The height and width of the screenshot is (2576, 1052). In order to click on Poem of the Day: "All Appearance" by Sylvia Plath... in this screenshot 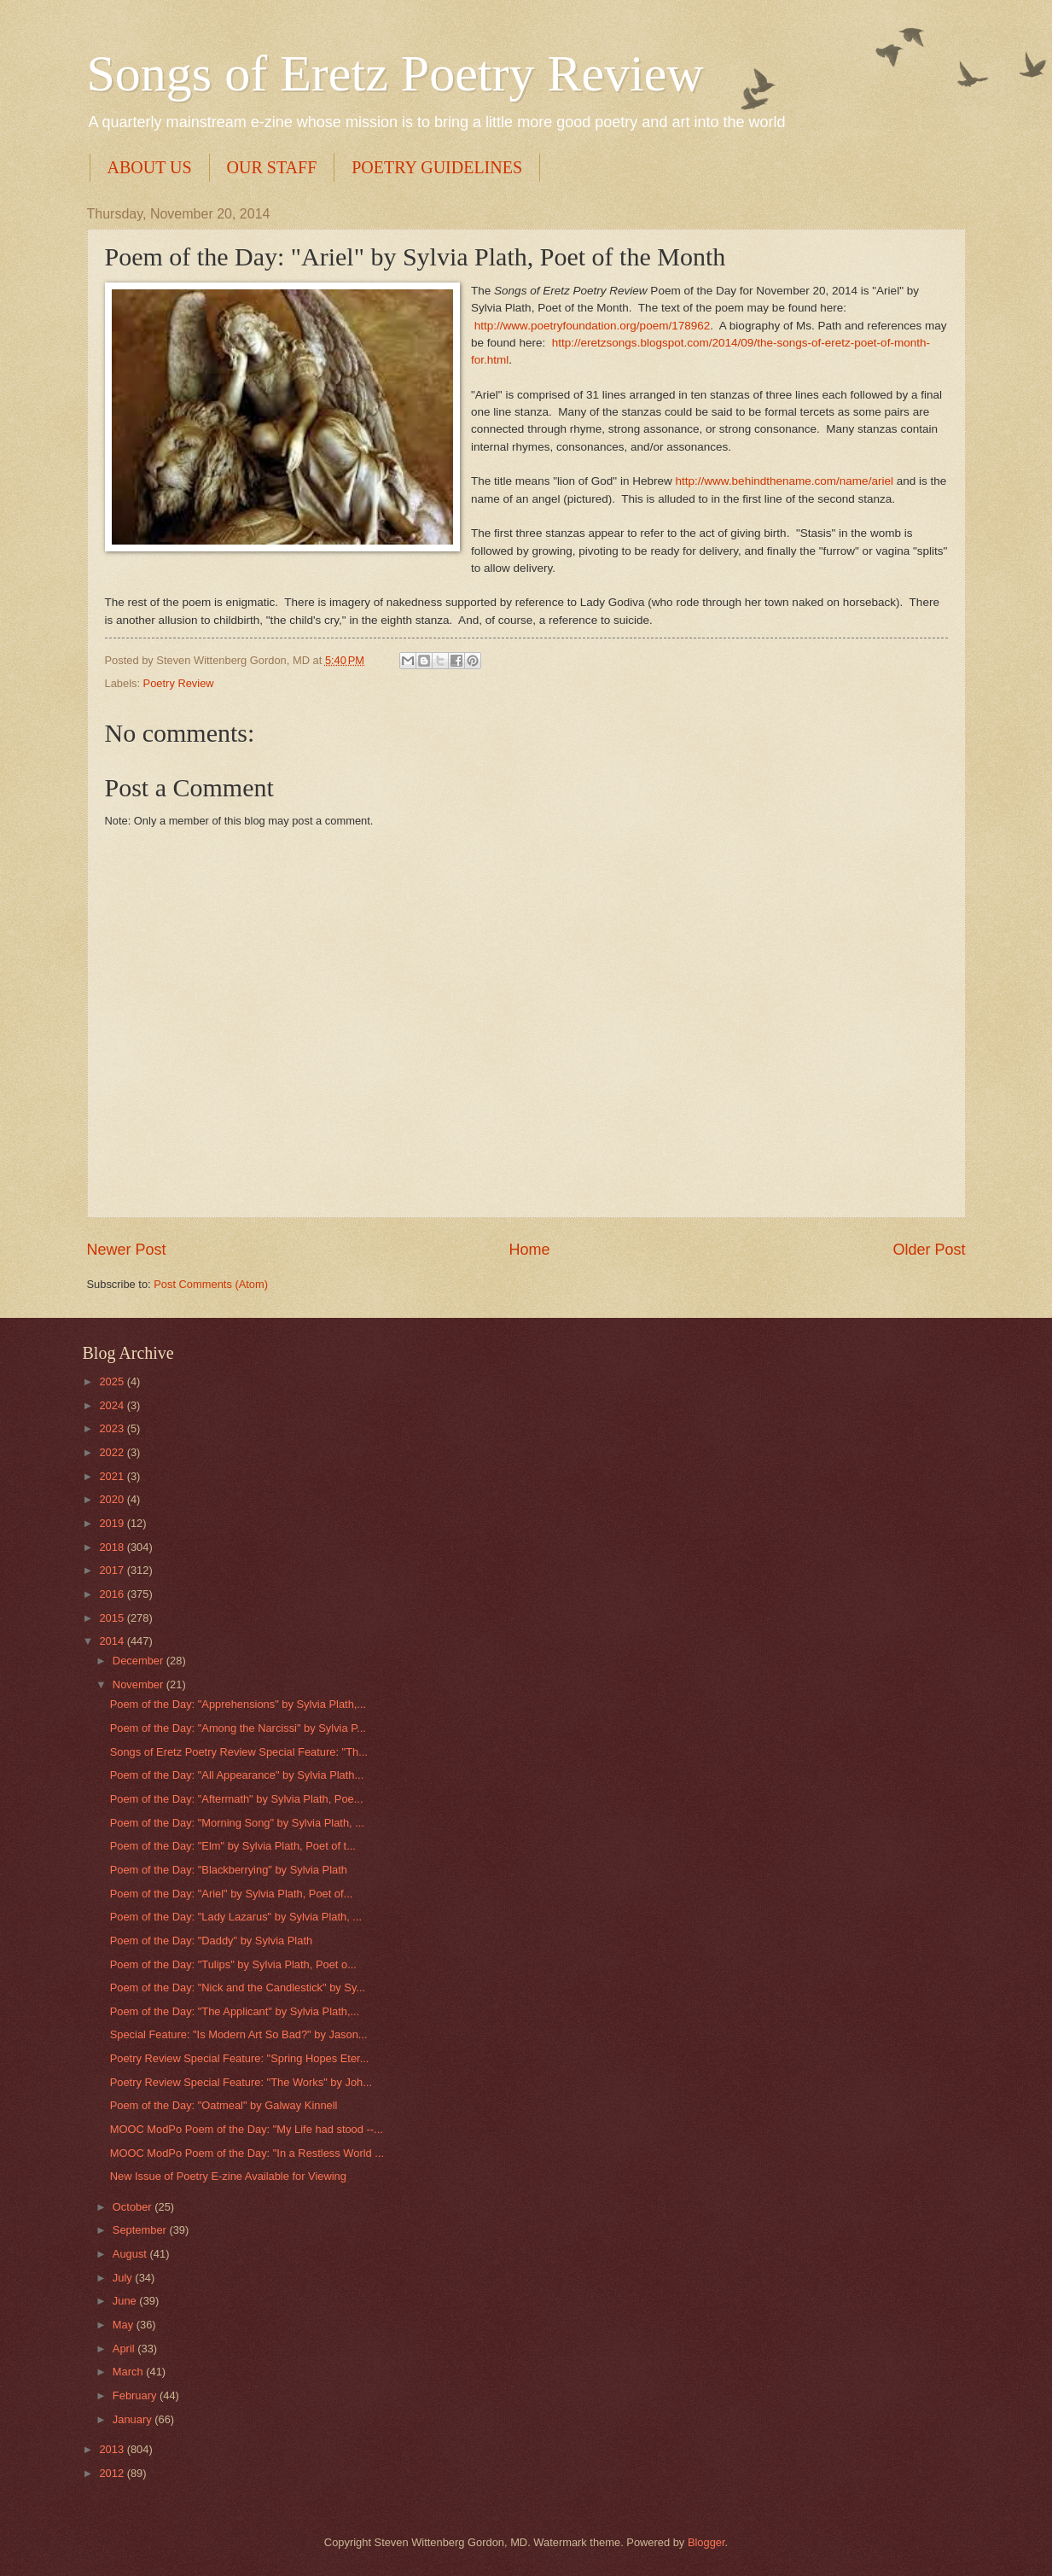, I will do `click(237, 1775)`.